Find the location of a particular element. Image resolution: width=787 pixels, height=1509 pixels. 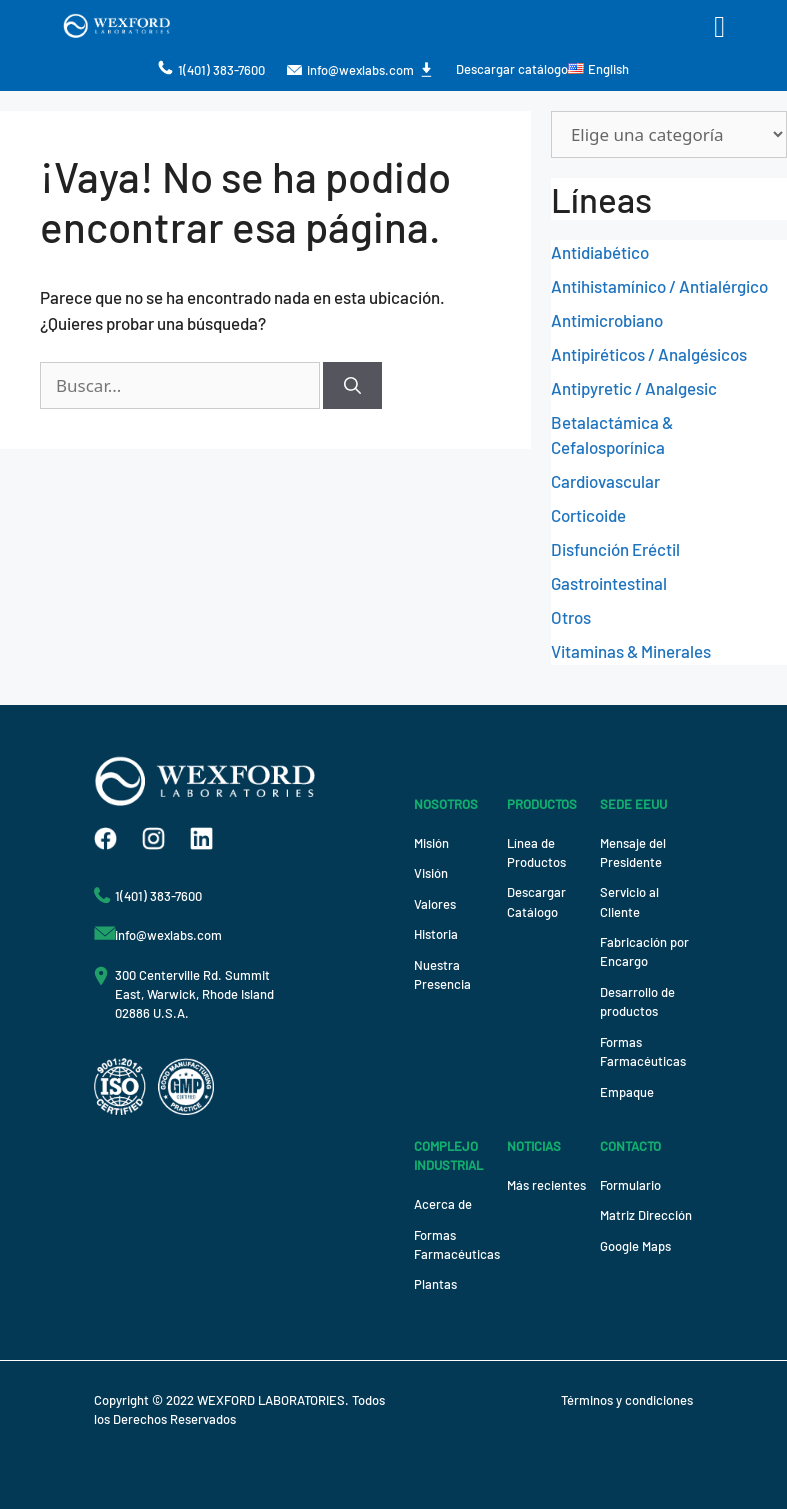

Antipyretic / Analgesic is located at coordinates (634, 388).